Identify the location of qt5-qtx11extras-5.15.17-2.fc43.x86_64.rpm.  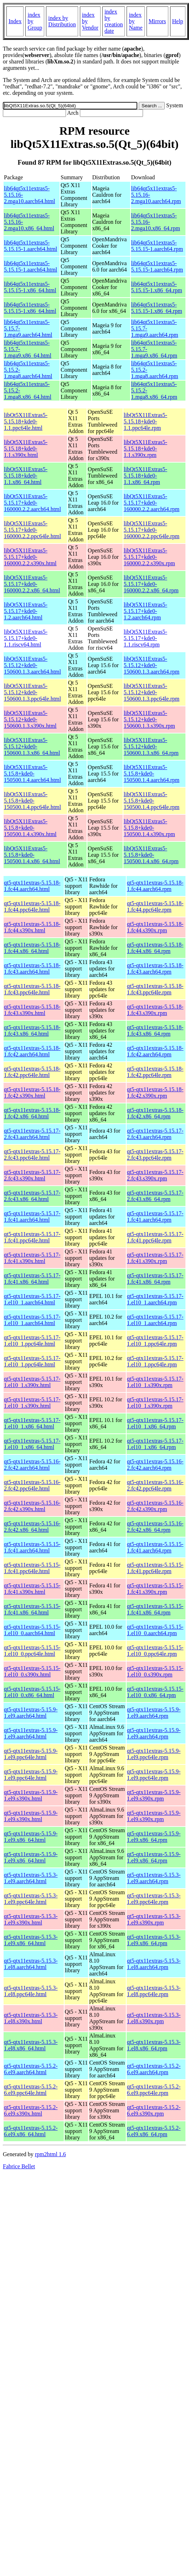
(155, 1196).